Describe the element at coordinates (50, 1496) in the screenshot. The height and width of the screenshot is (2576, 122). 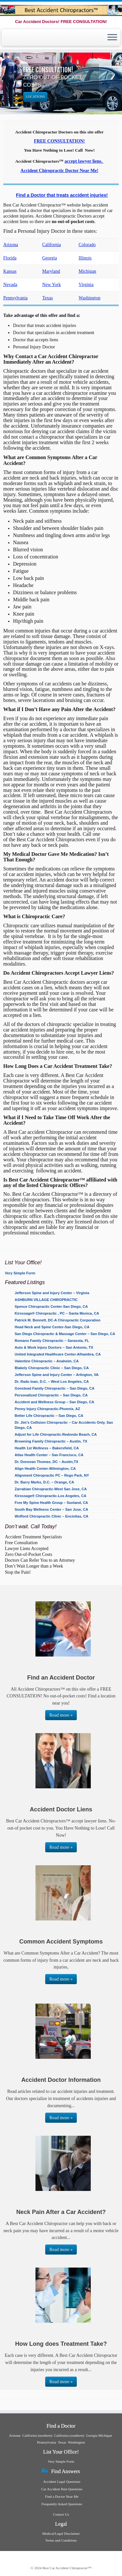
I see `Kirossage® Chiropractic-Los Angeles, CA` at that location.